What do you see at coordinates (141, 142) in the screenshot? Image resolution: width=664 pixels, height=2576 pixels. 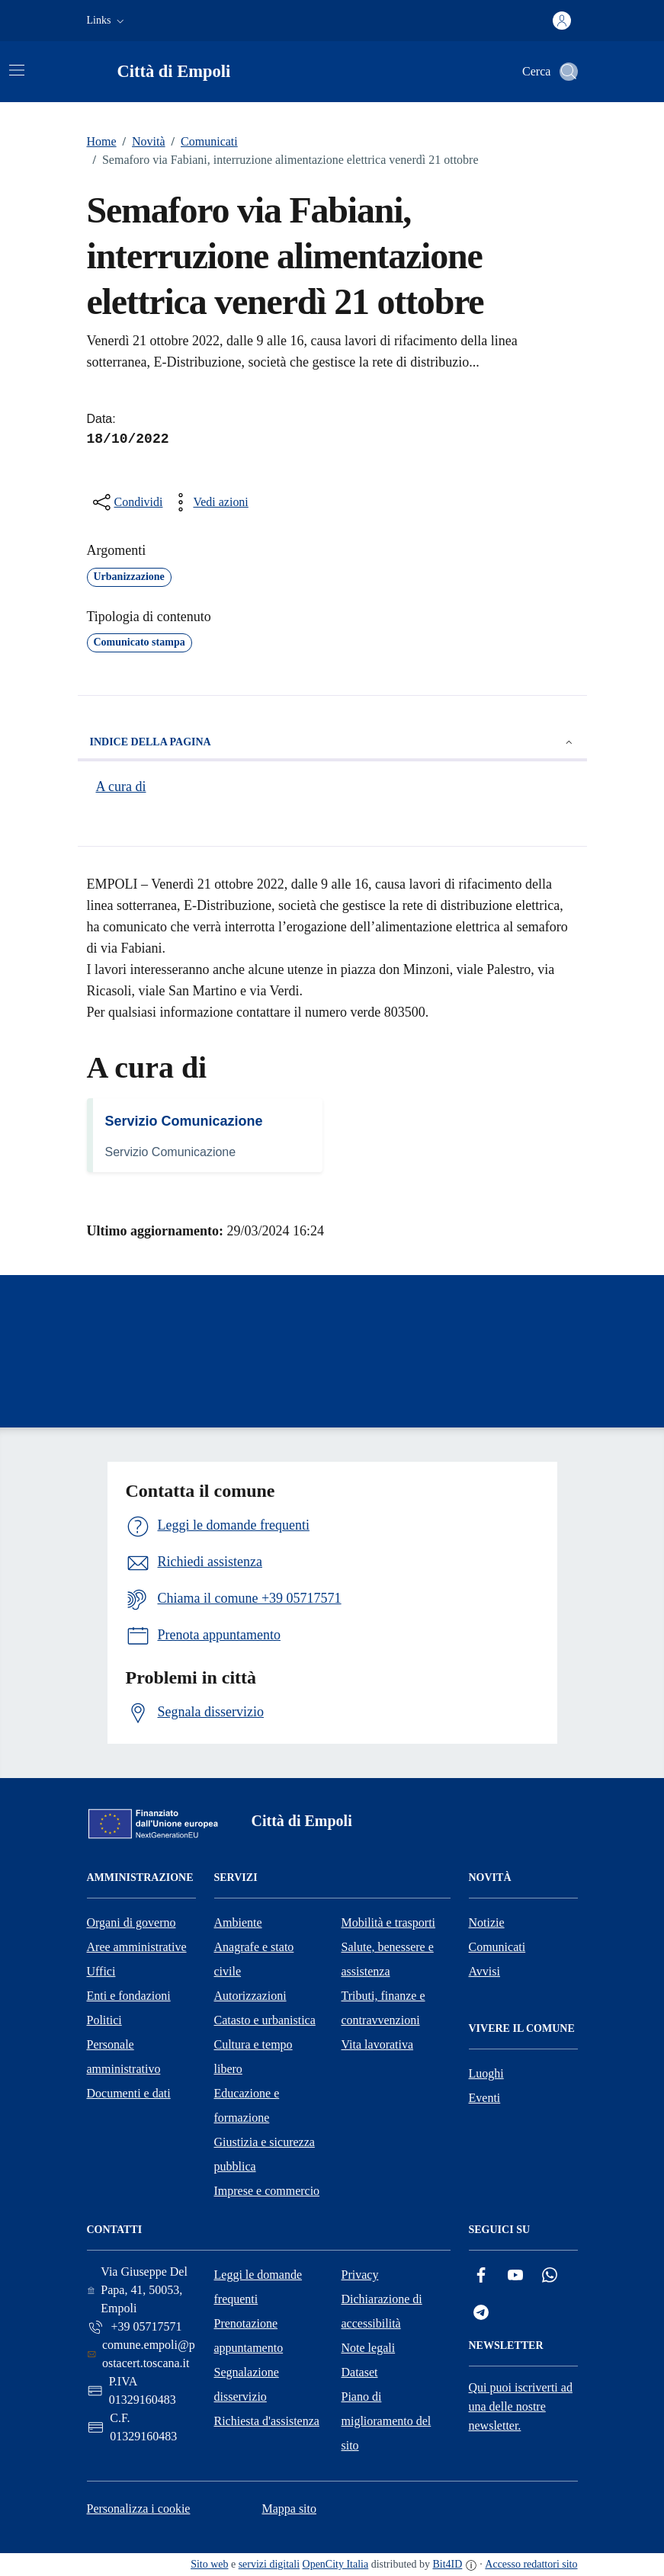 I see `Novità` at bounding box center [141, 142].